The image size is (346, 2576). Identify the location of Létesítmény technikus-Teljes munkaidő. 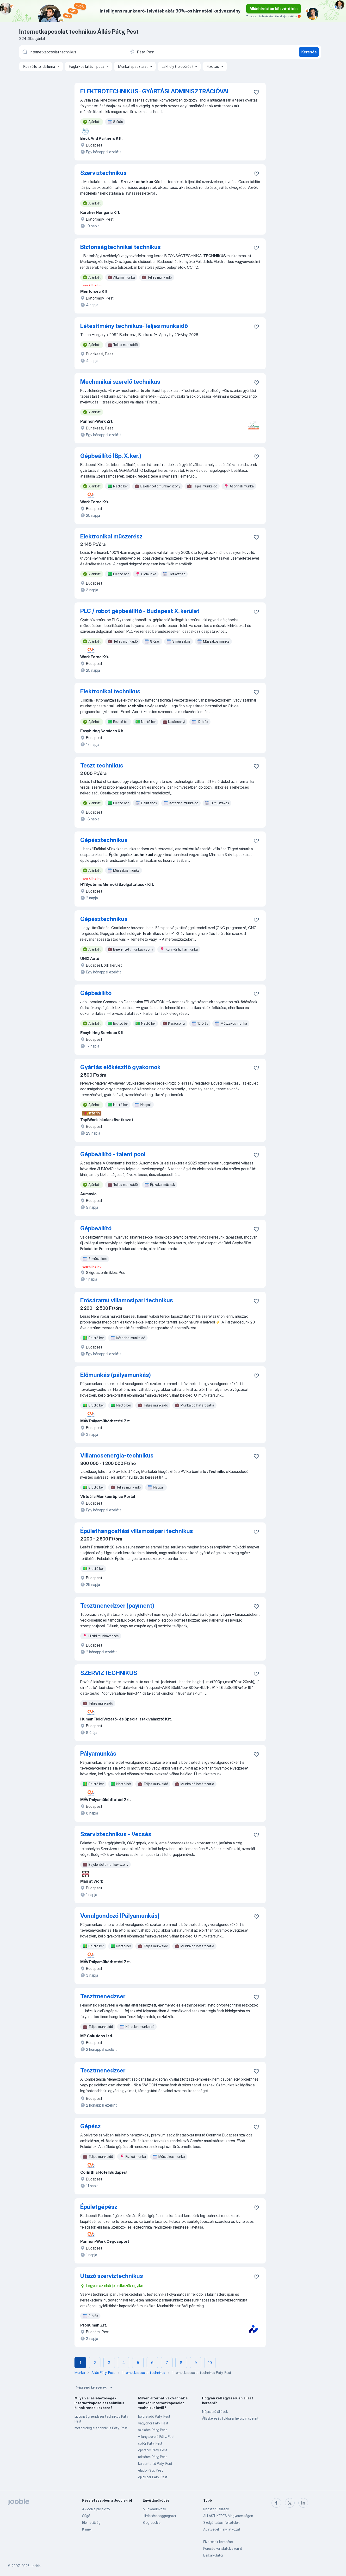
(134, 325).